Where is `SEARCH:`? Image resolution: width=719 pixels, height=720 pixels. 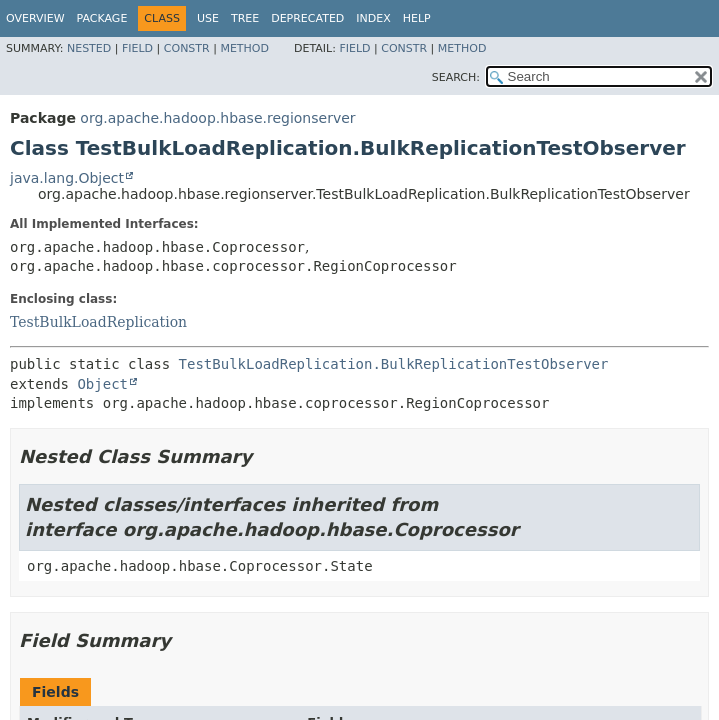 SEARCH: is located at coordinates (456, 77).